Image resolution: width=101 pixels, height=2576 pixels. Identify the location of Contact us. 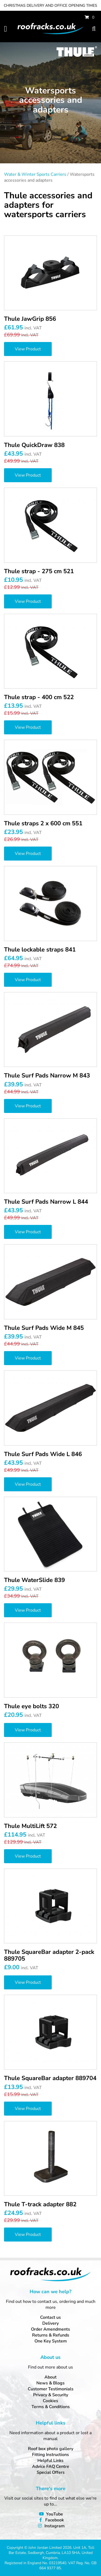
(50, 2317).